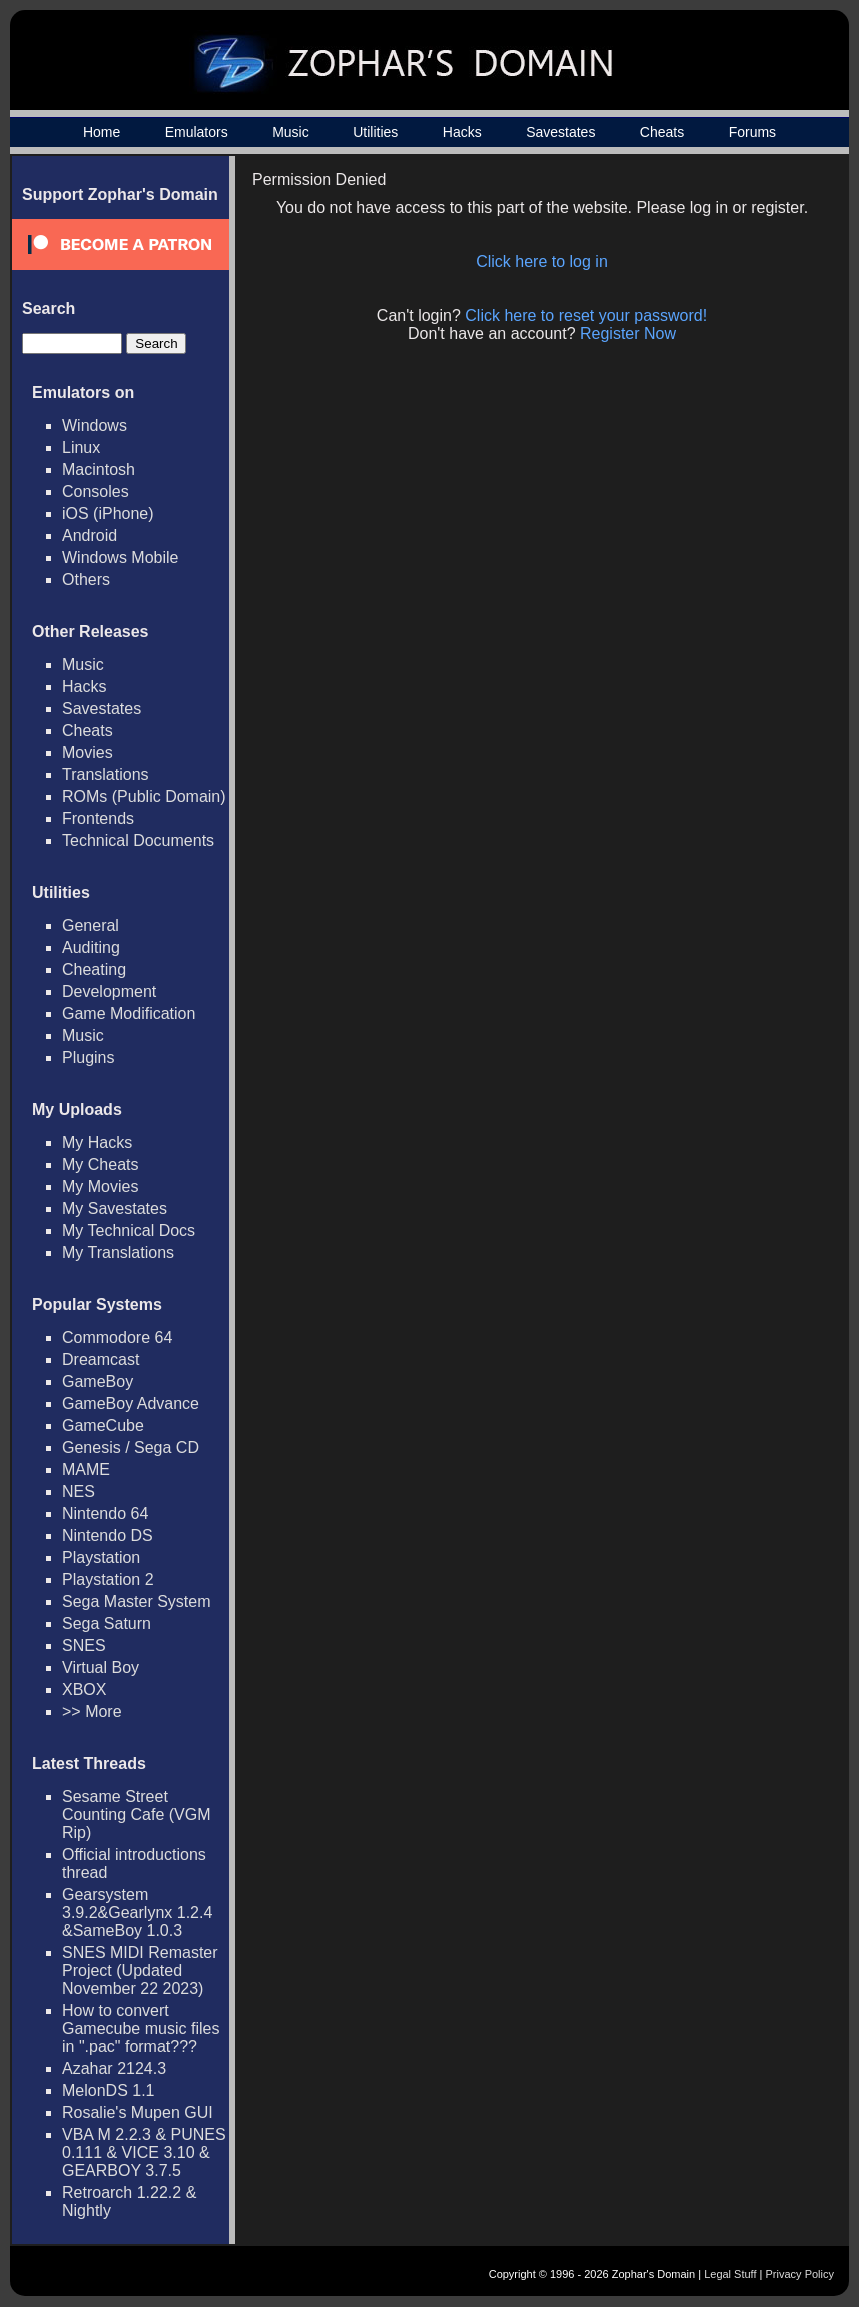 The height and width of the screenshot is (2307, 859). I want to click on Home, so click(101, 132).